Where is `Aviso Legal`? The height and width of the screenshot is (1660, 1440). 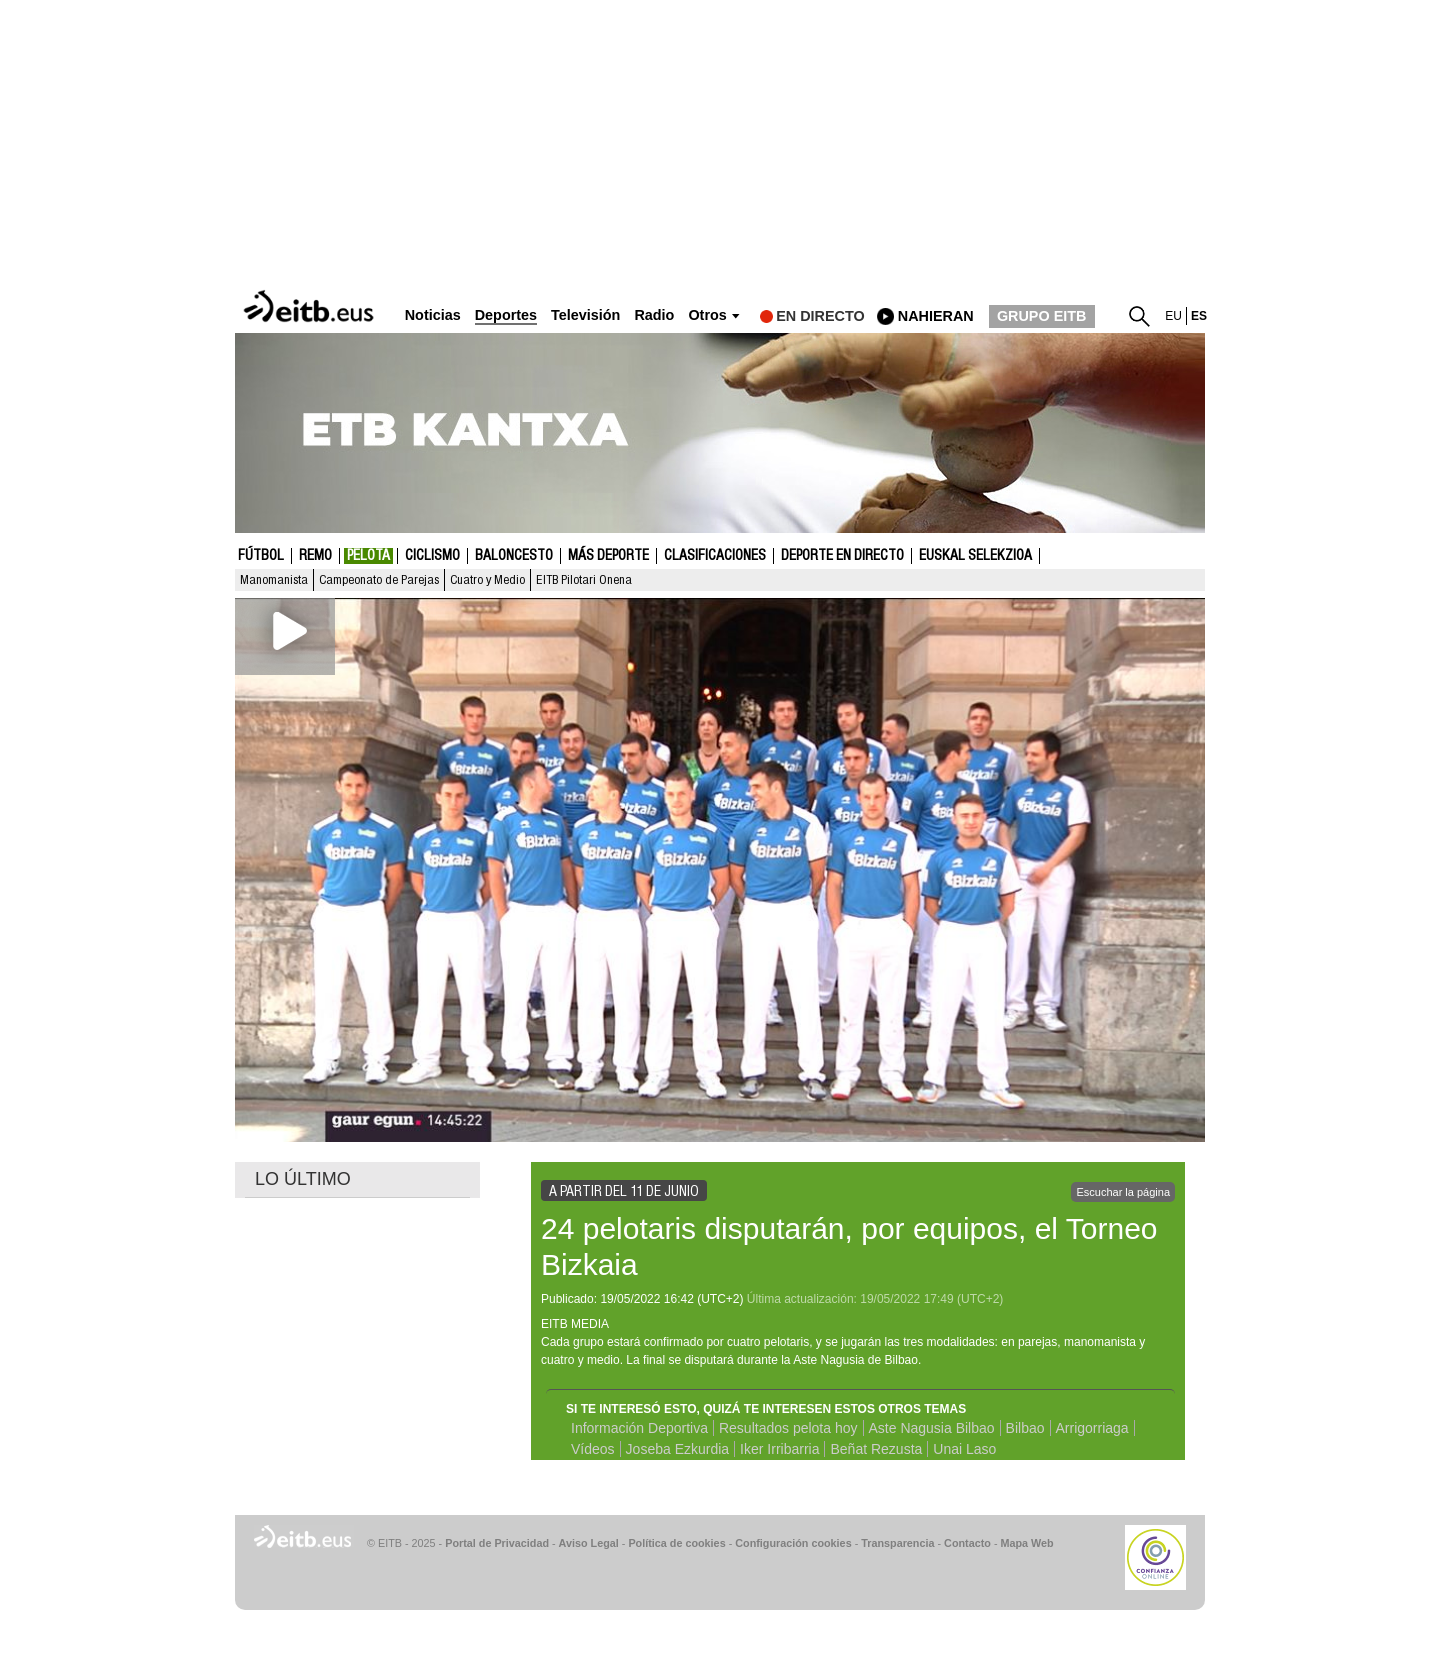
Aviso Legal is located at coordinates (589, 1543).